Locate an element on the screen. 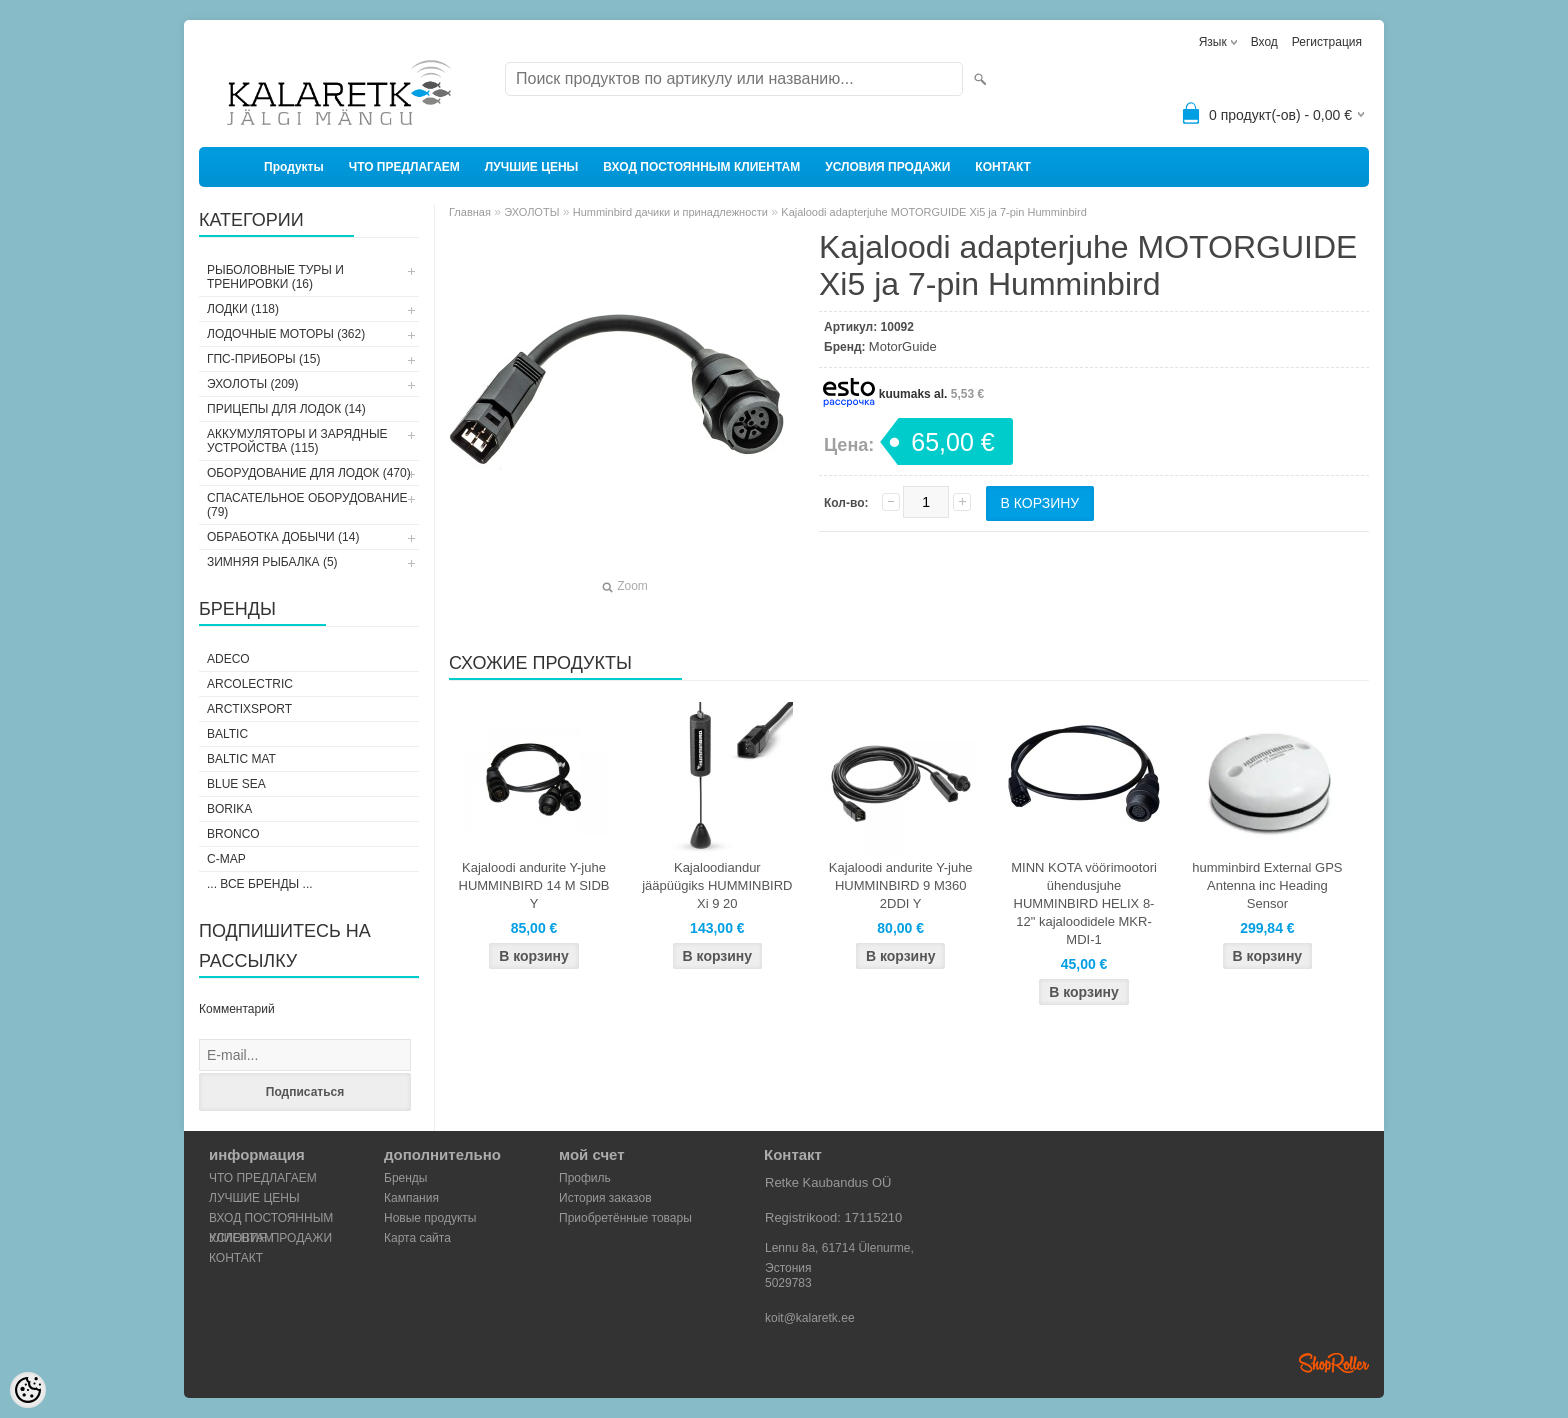  Продукты is located at coordinates (294, 167).